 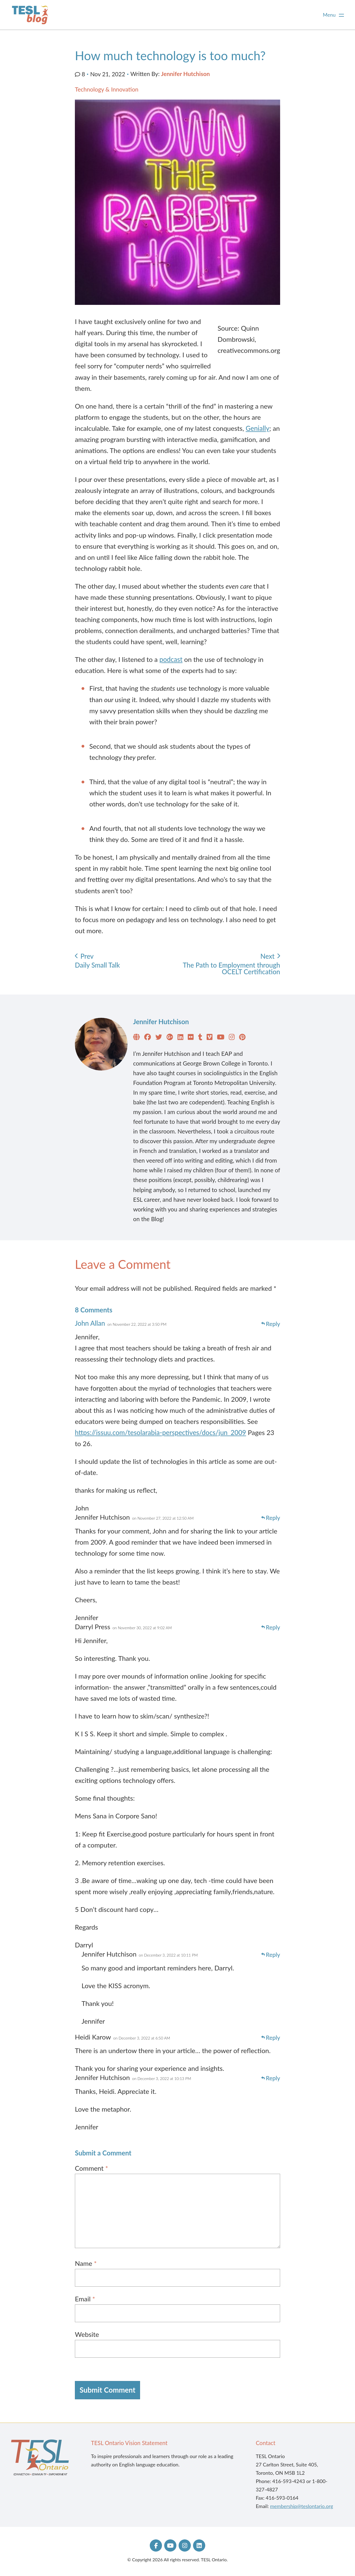 I want to click on Reply [Reply to John Allan], so click(x=273, y=1324).